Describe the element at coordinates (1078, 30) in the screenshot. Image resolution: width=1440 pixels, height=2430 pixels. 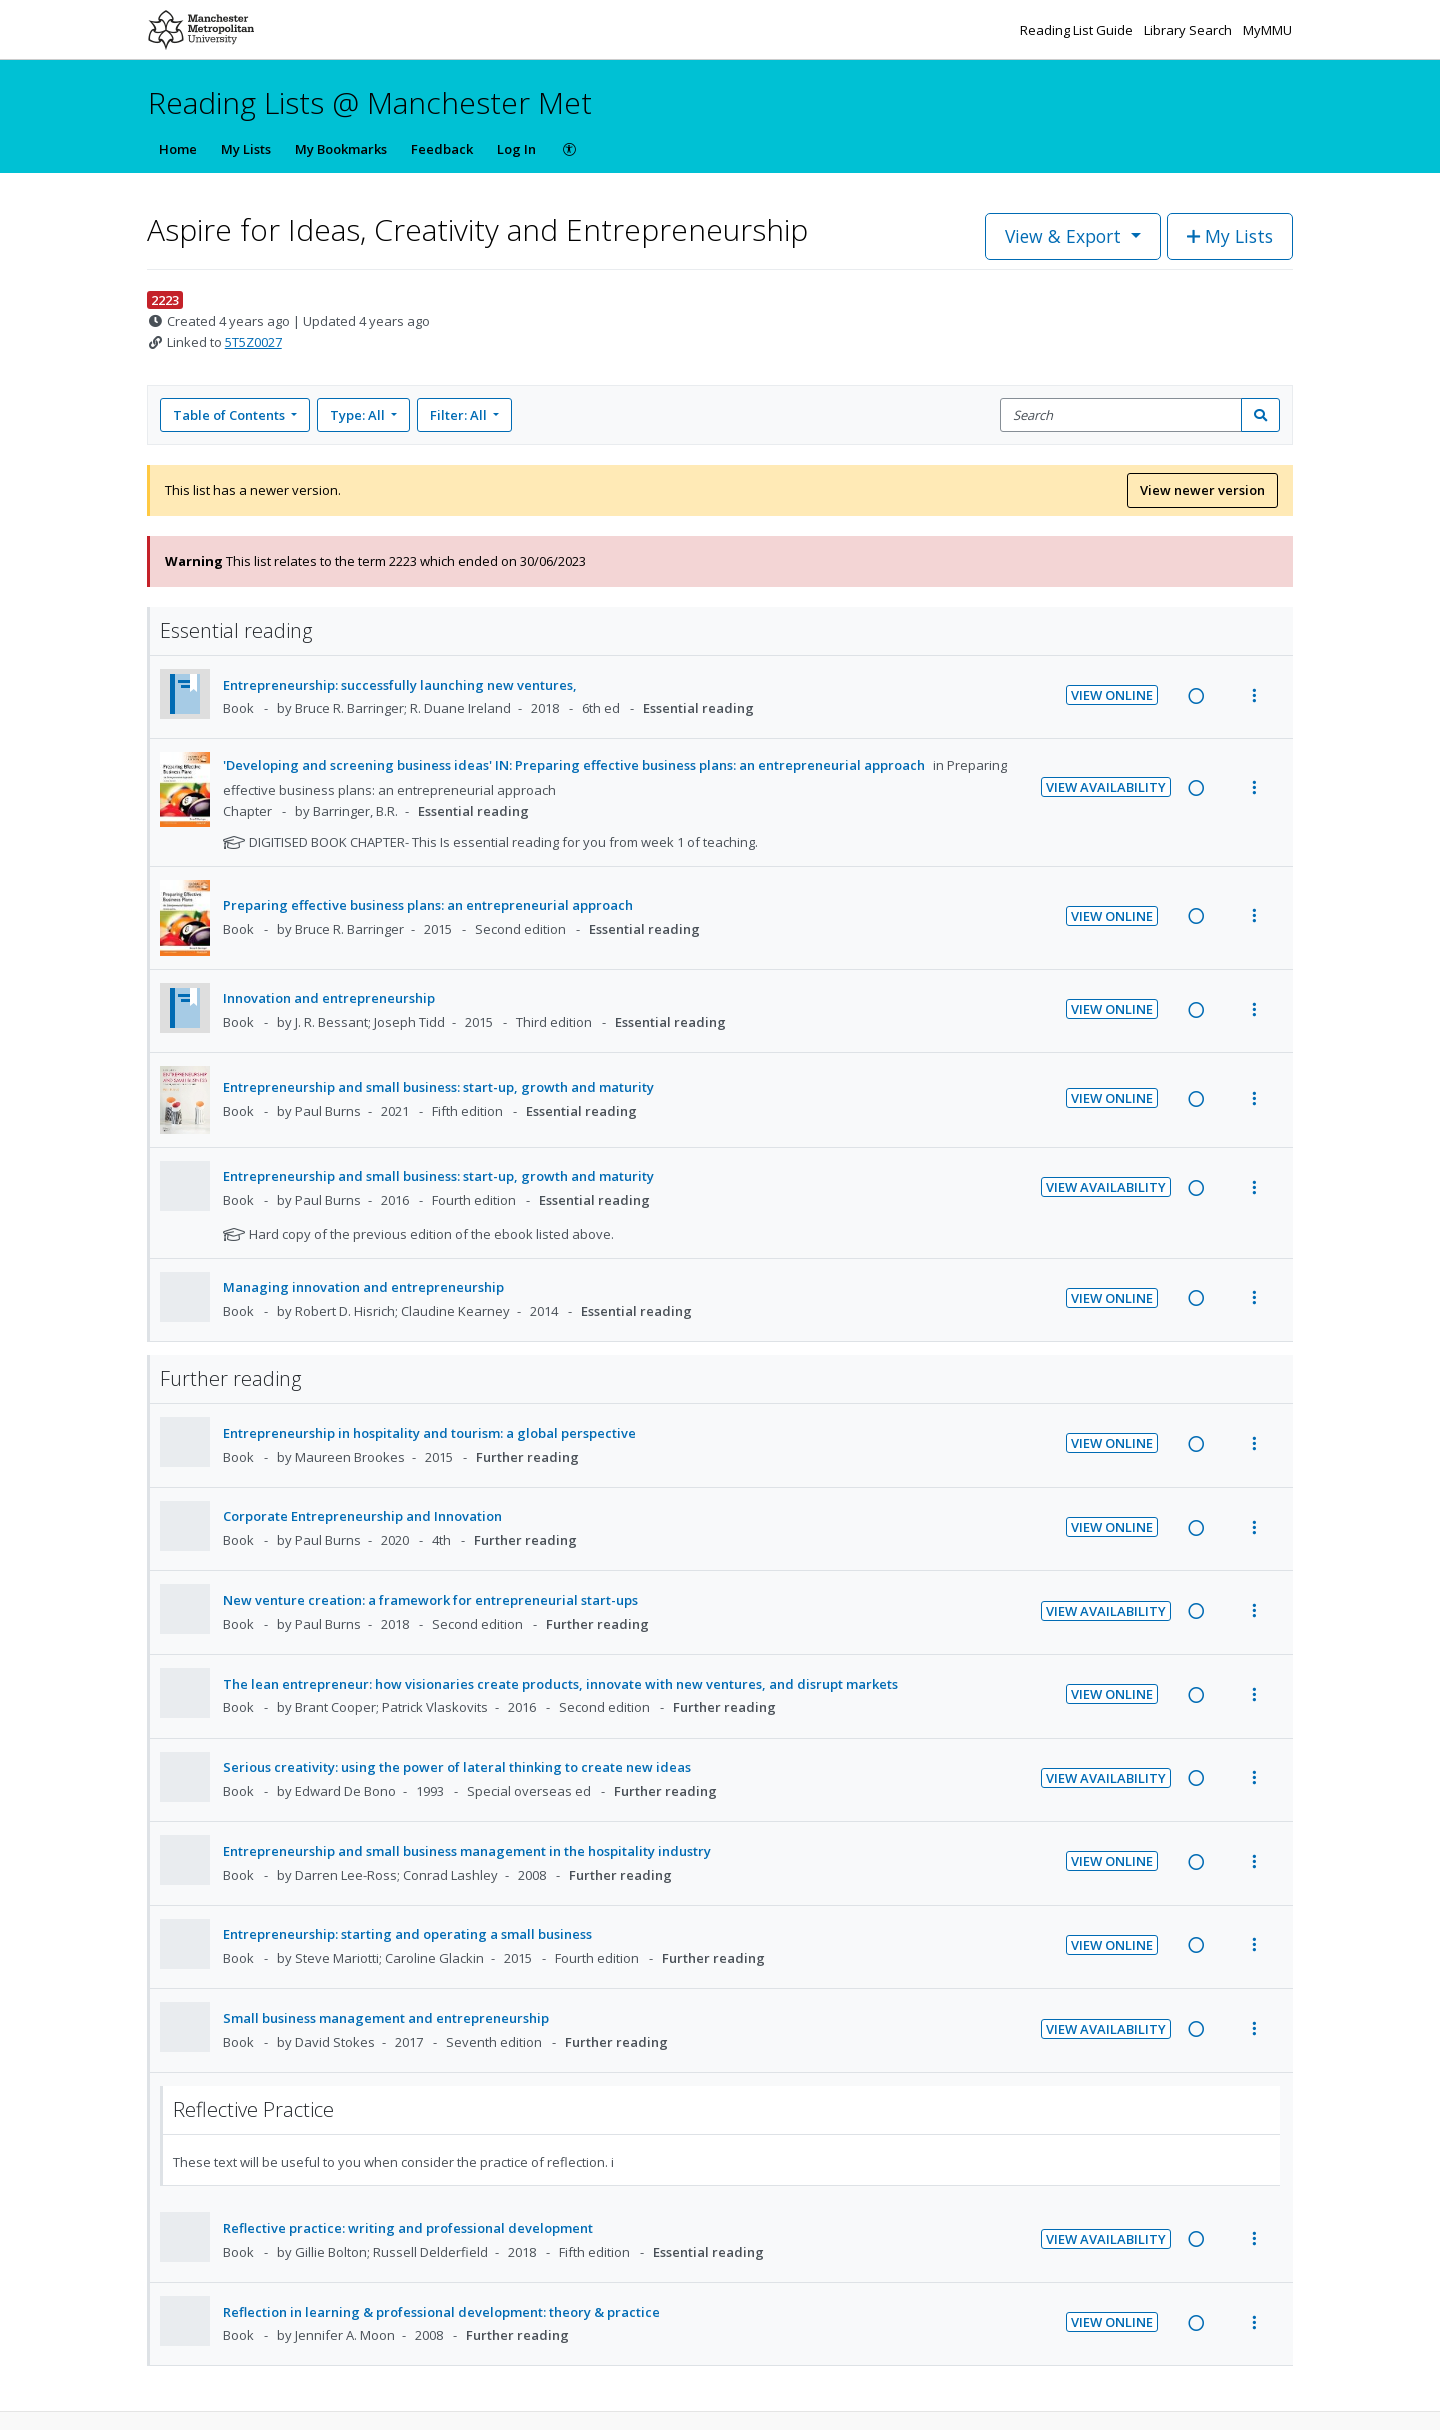
I see `Reading List Guide` at that location.